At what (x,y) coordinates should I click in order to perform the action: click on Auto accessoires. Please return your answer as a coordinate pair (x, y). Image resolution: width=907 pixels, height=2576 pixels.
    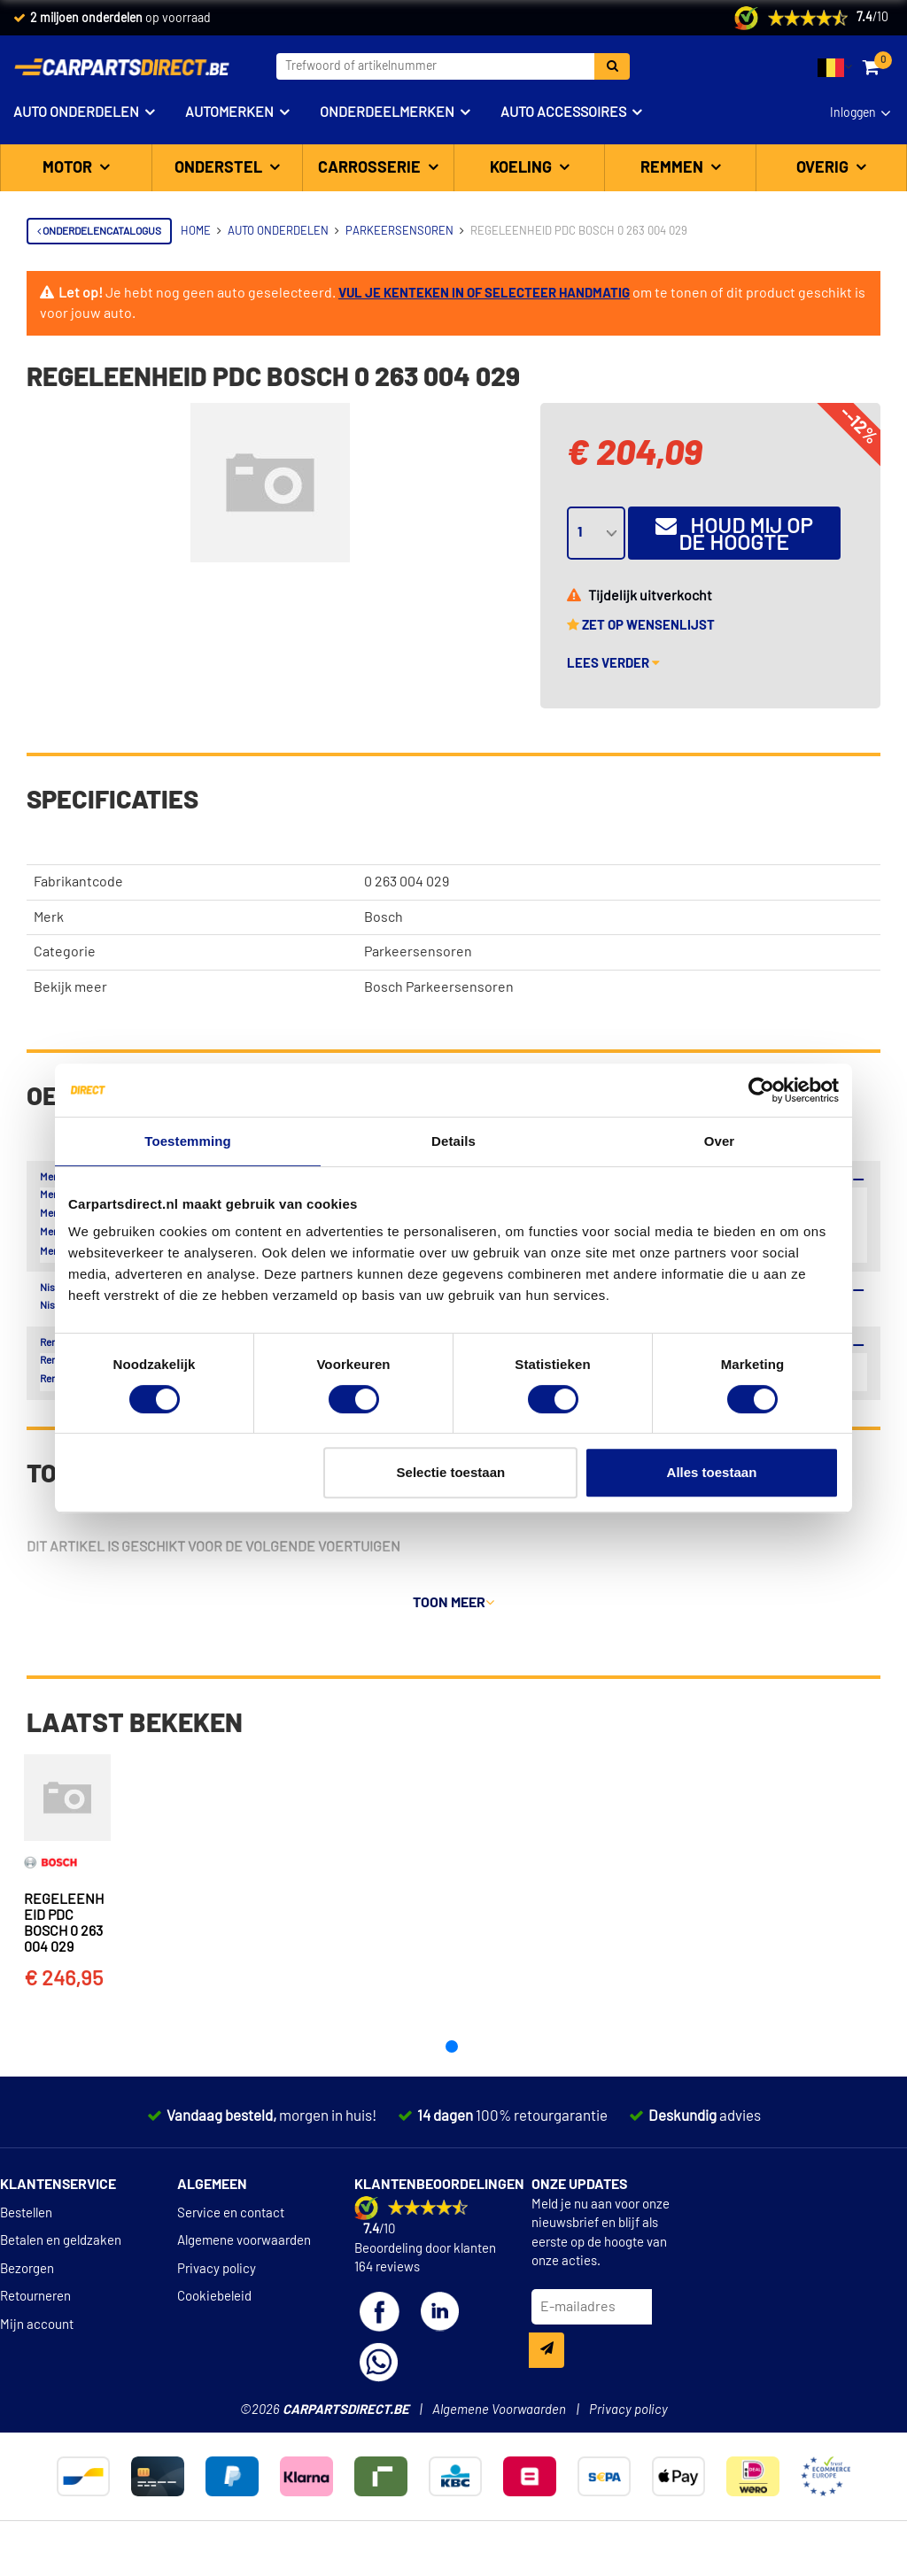
    Looking at the image, I should click on (563, 112).